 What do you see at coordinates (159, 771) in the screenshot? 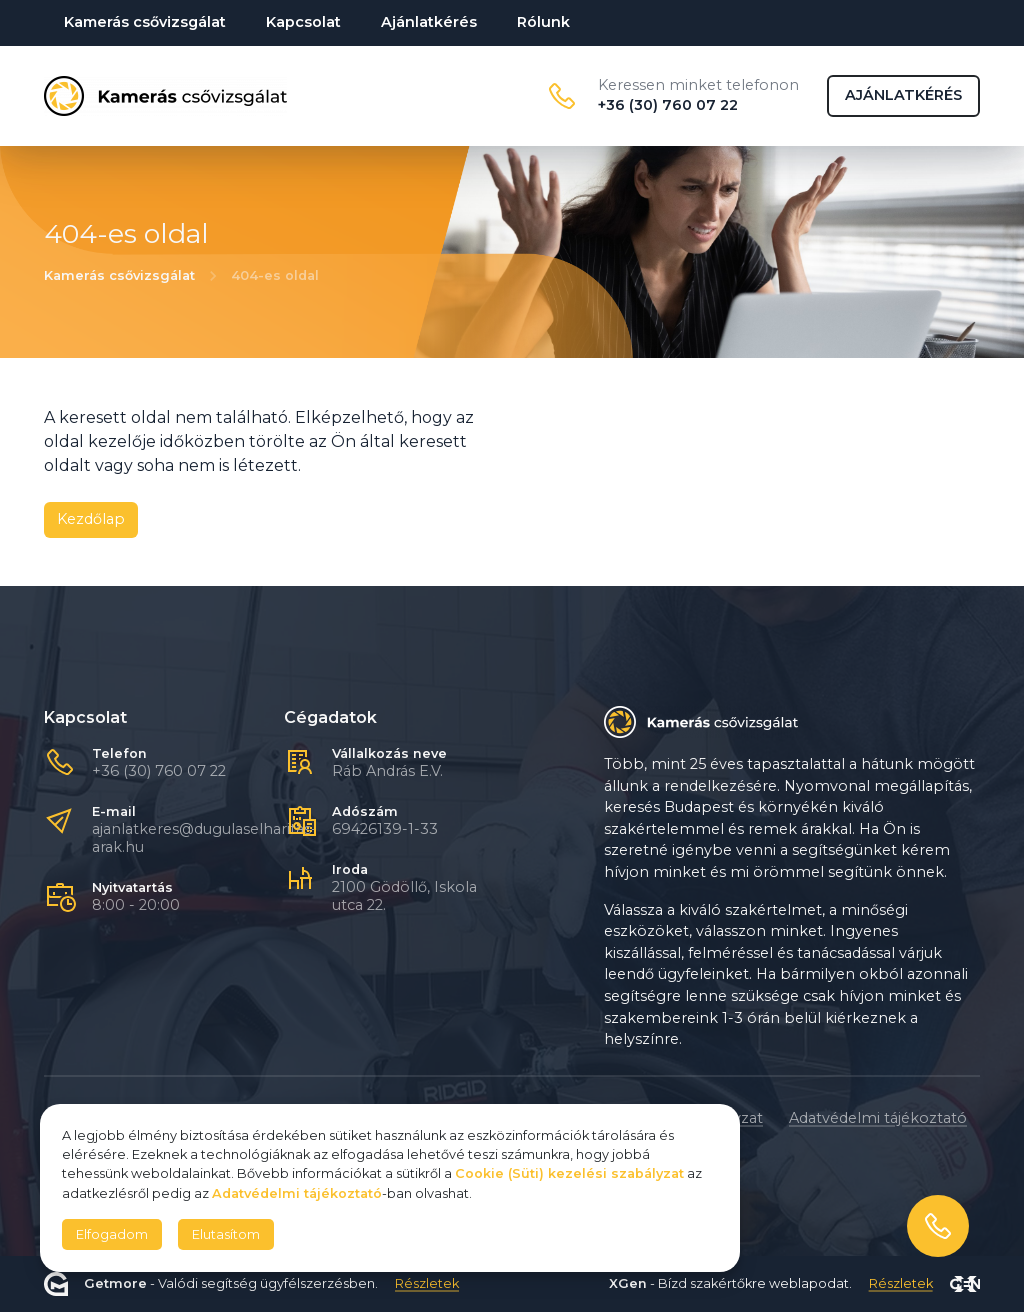
I see `+36 (30) 760 07 22` at bounding box center [159, 771].